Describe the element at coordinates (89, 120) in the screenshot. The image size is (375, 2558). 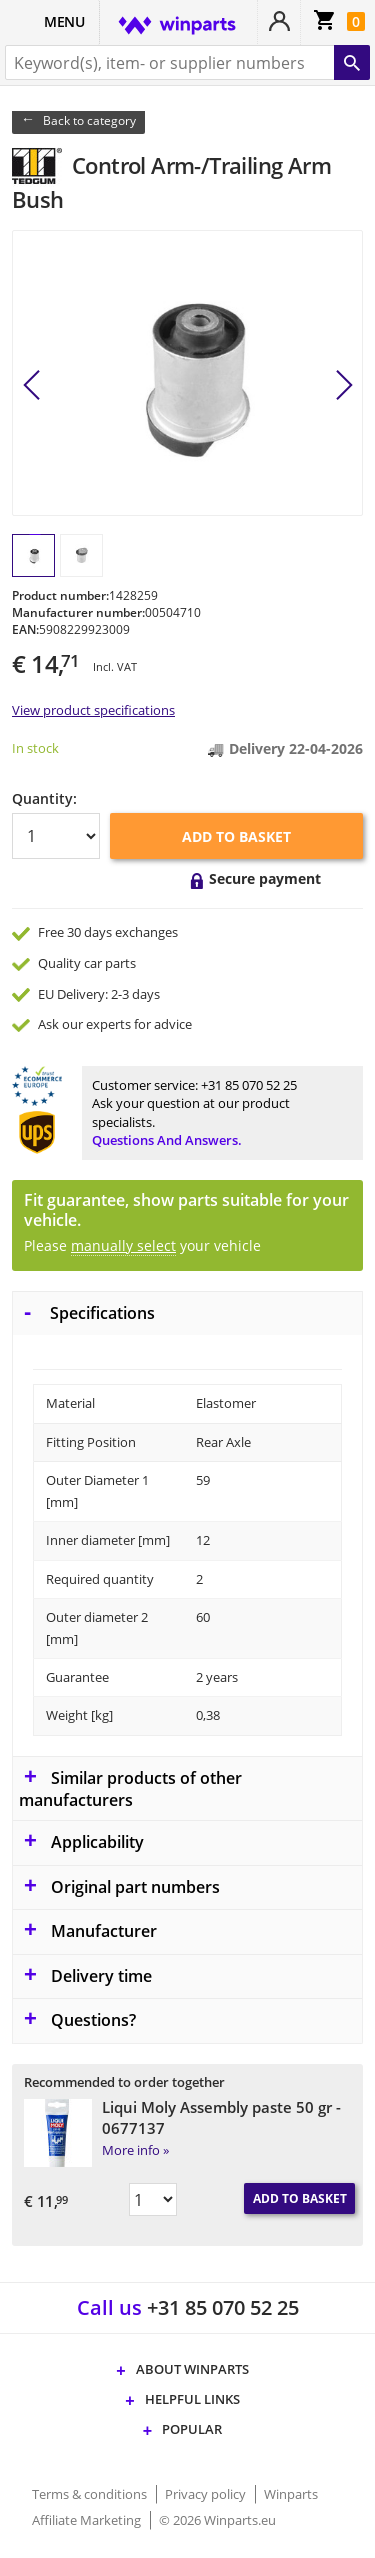
I see `Back to category` at that location.